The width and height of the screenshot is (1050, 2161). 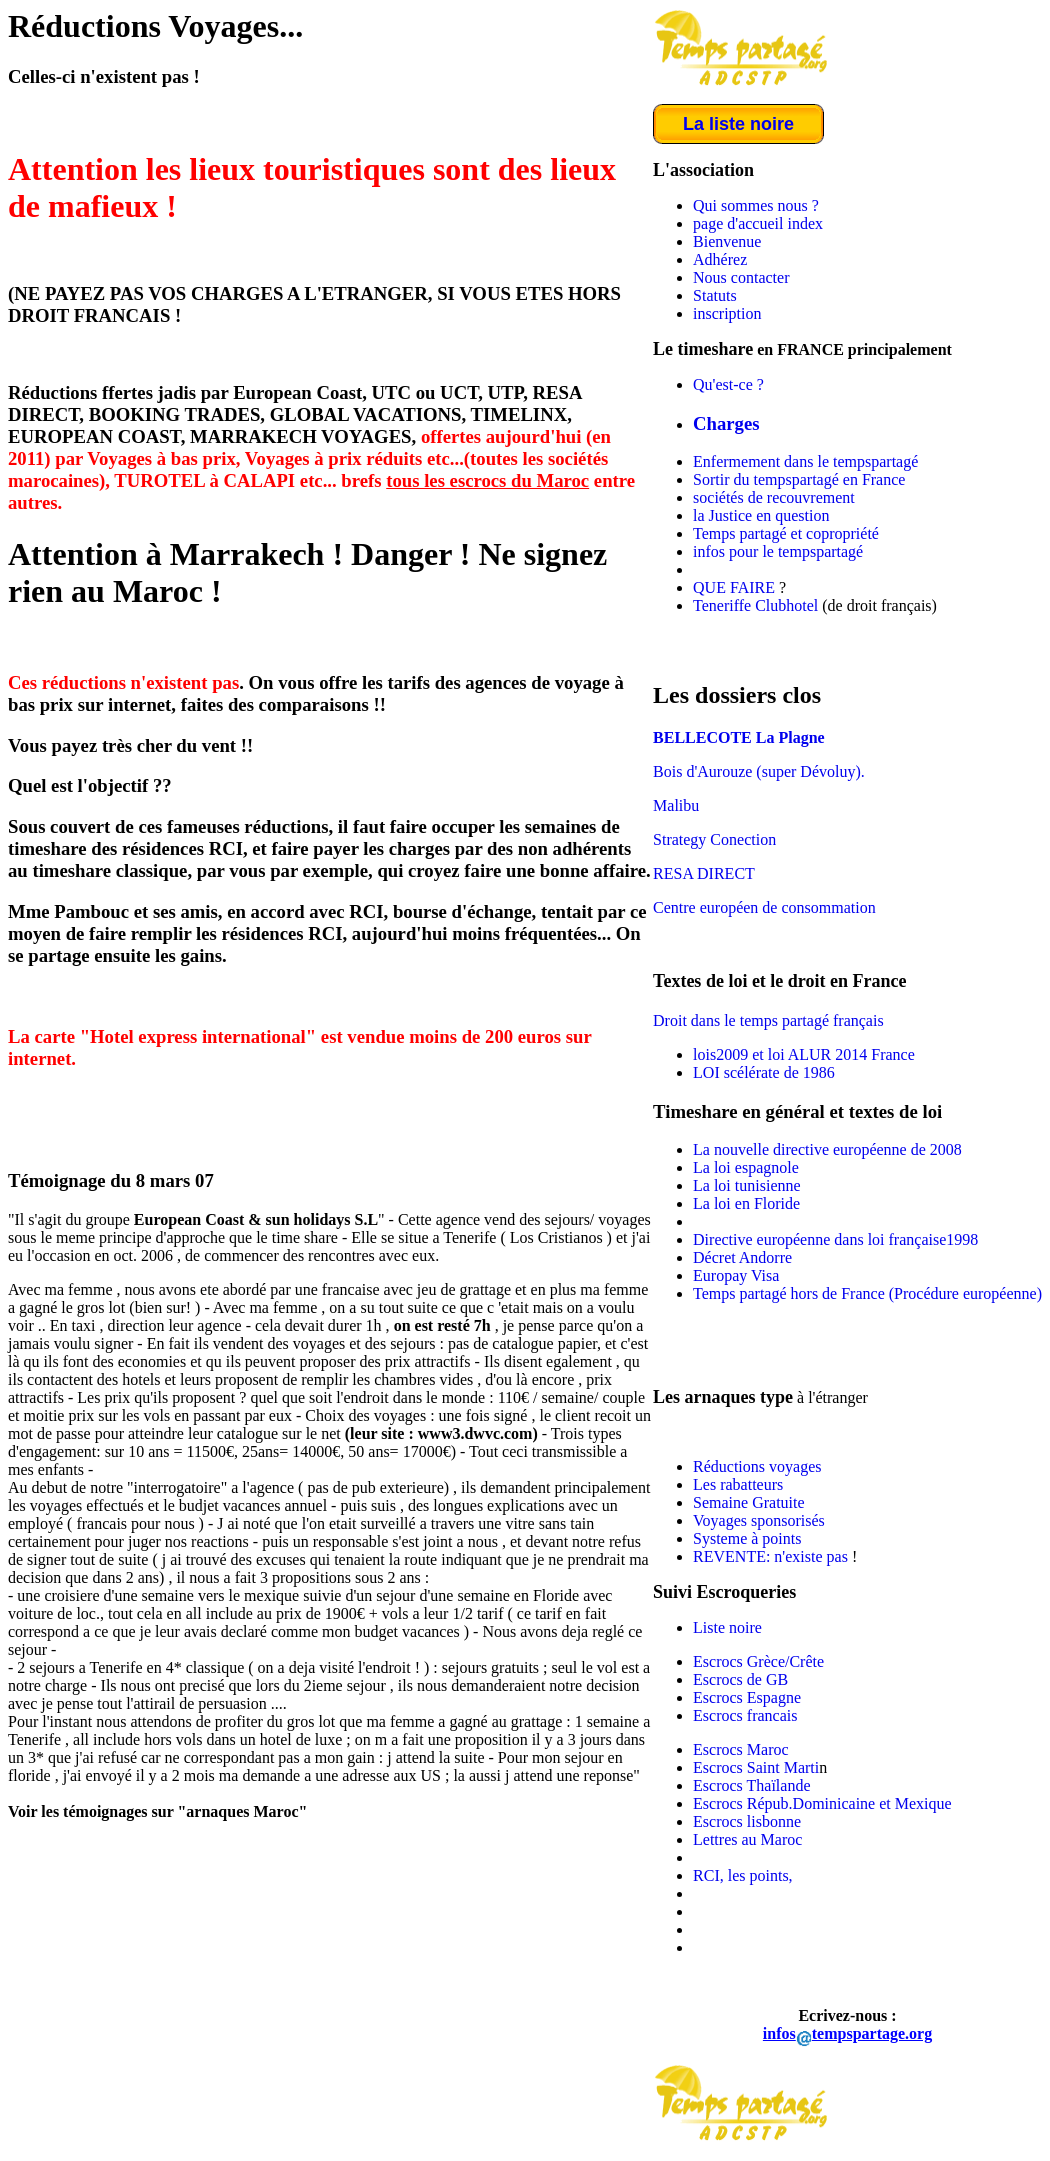 What do you see at coordinates (747, 1821) in the screenshot?
I see `Escrocs lisbonne` at bounding box center [747, 1821].